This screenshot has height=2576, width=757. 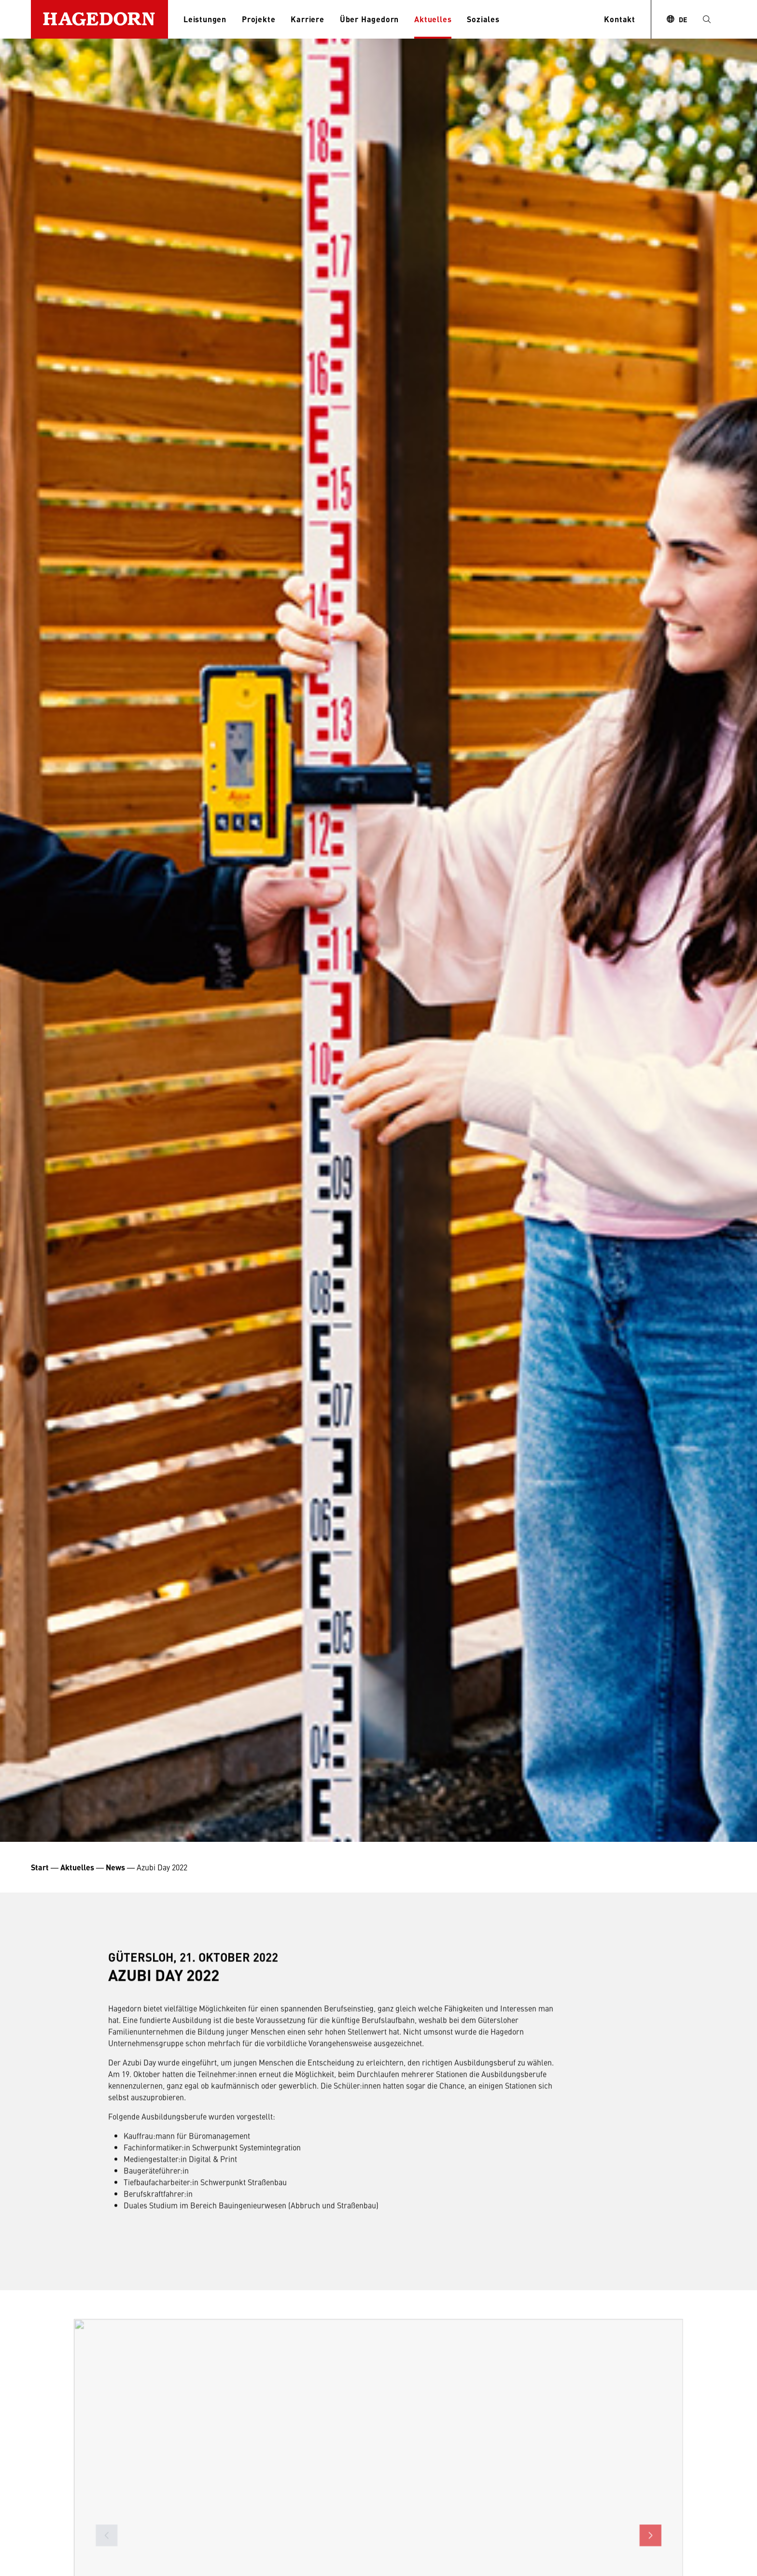 What do you see at coordinates (432, 19) in the screenshot?
I see `Aktuelles` at bounding box center [432, 19].